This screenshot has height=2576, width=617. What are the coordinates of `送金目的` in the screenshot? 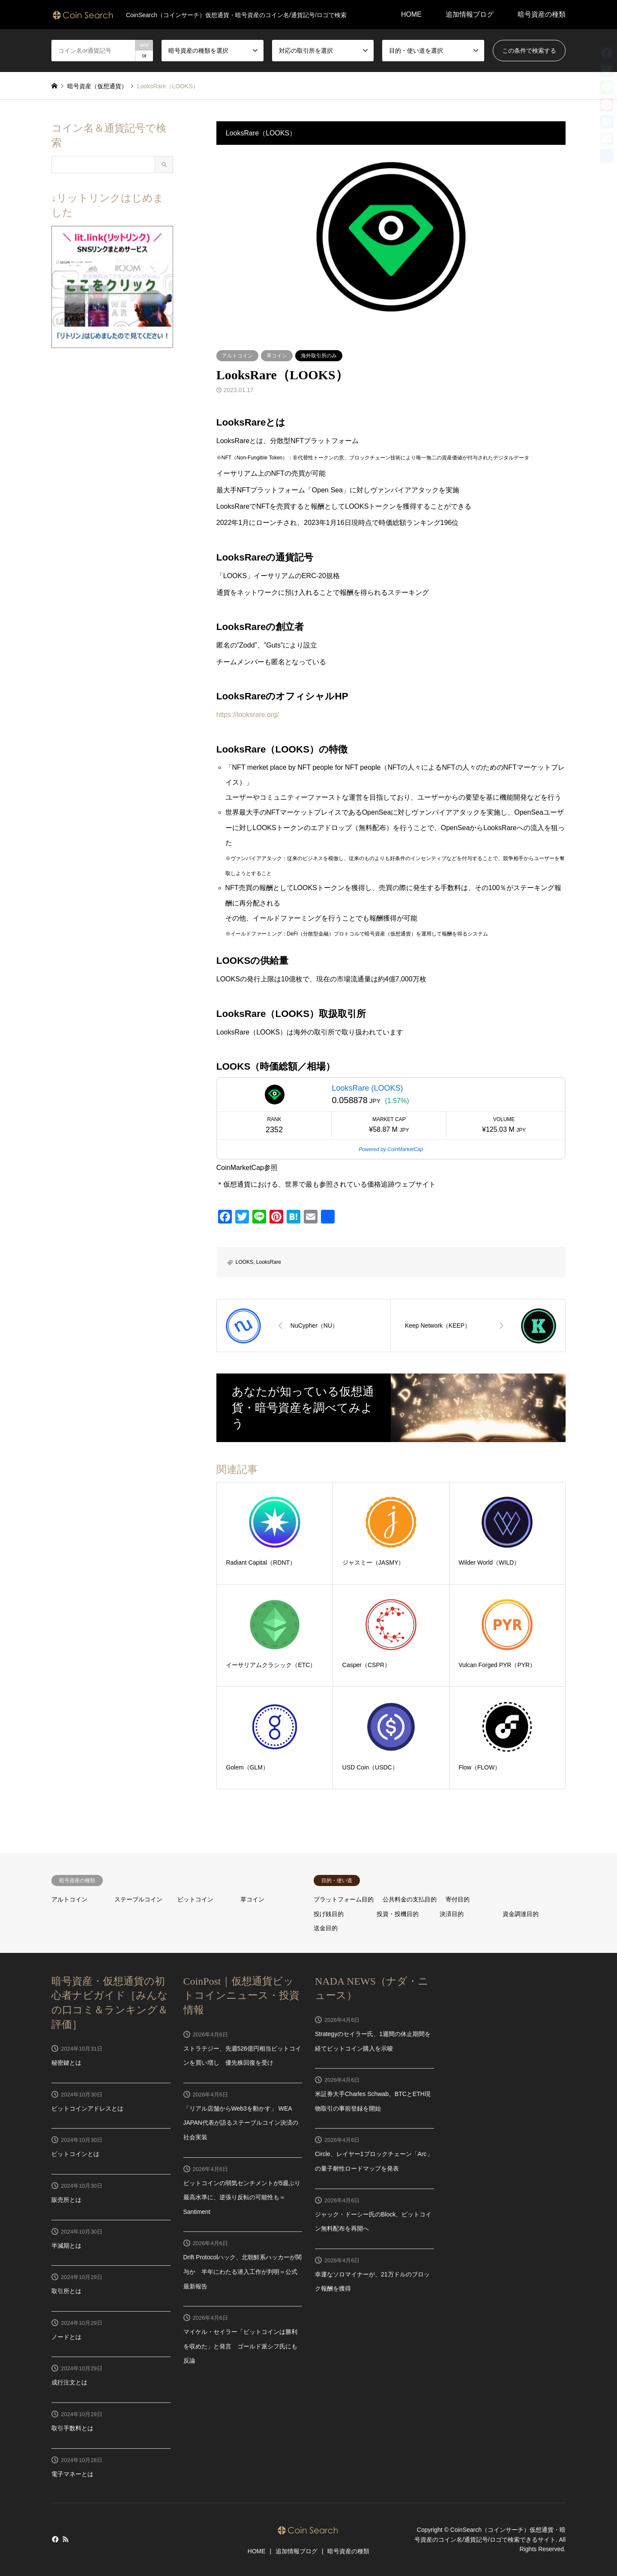 It's located at (326, 1928).